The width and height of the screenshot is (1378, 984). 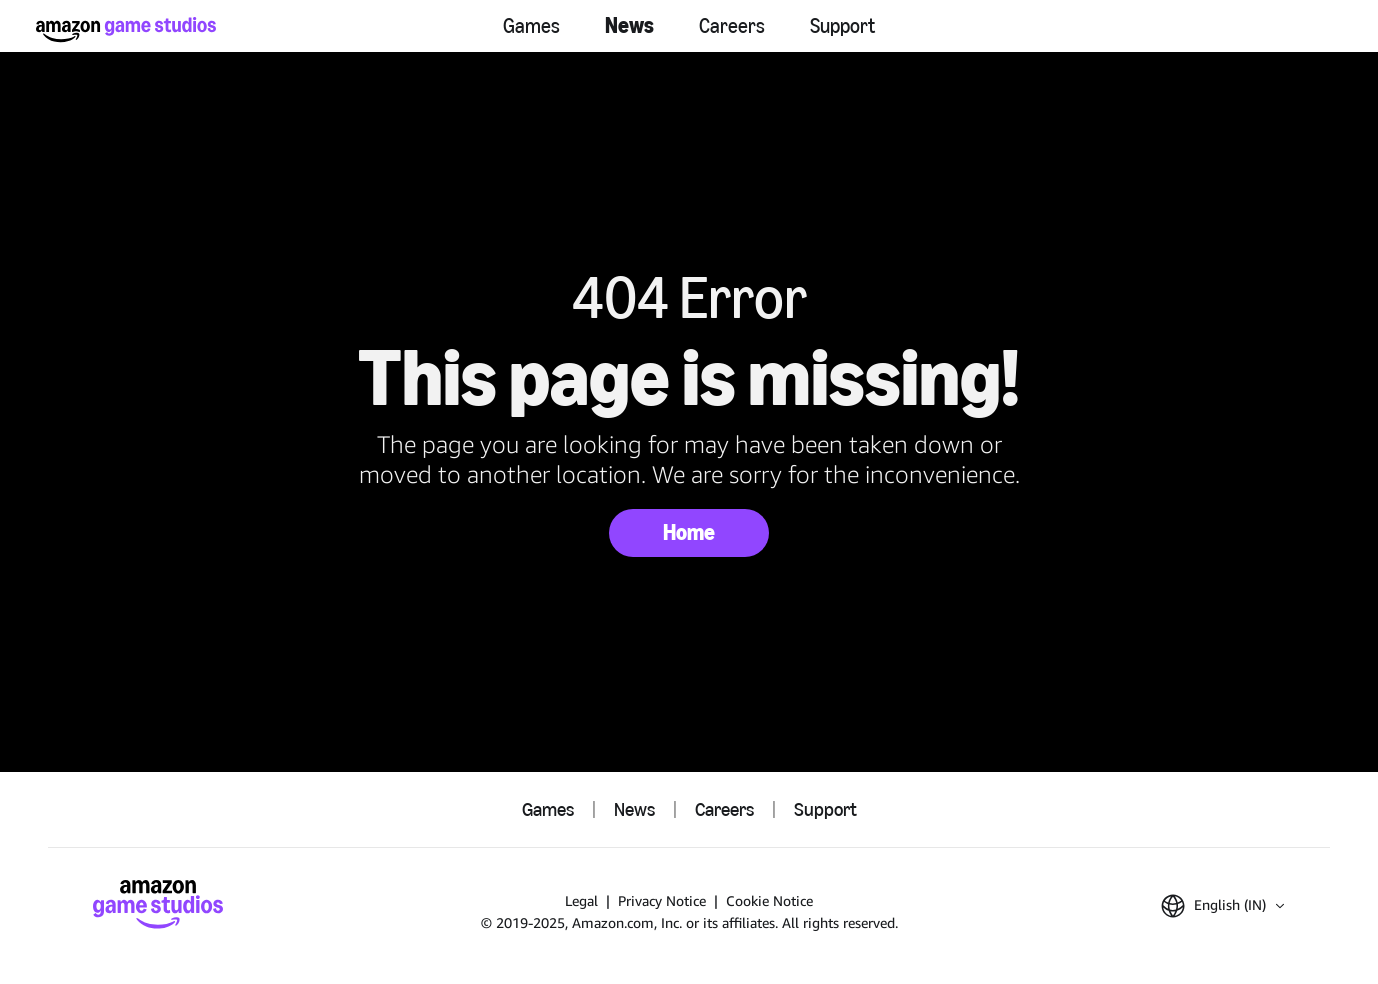 I want to click on News, so click(x=629, y=25).